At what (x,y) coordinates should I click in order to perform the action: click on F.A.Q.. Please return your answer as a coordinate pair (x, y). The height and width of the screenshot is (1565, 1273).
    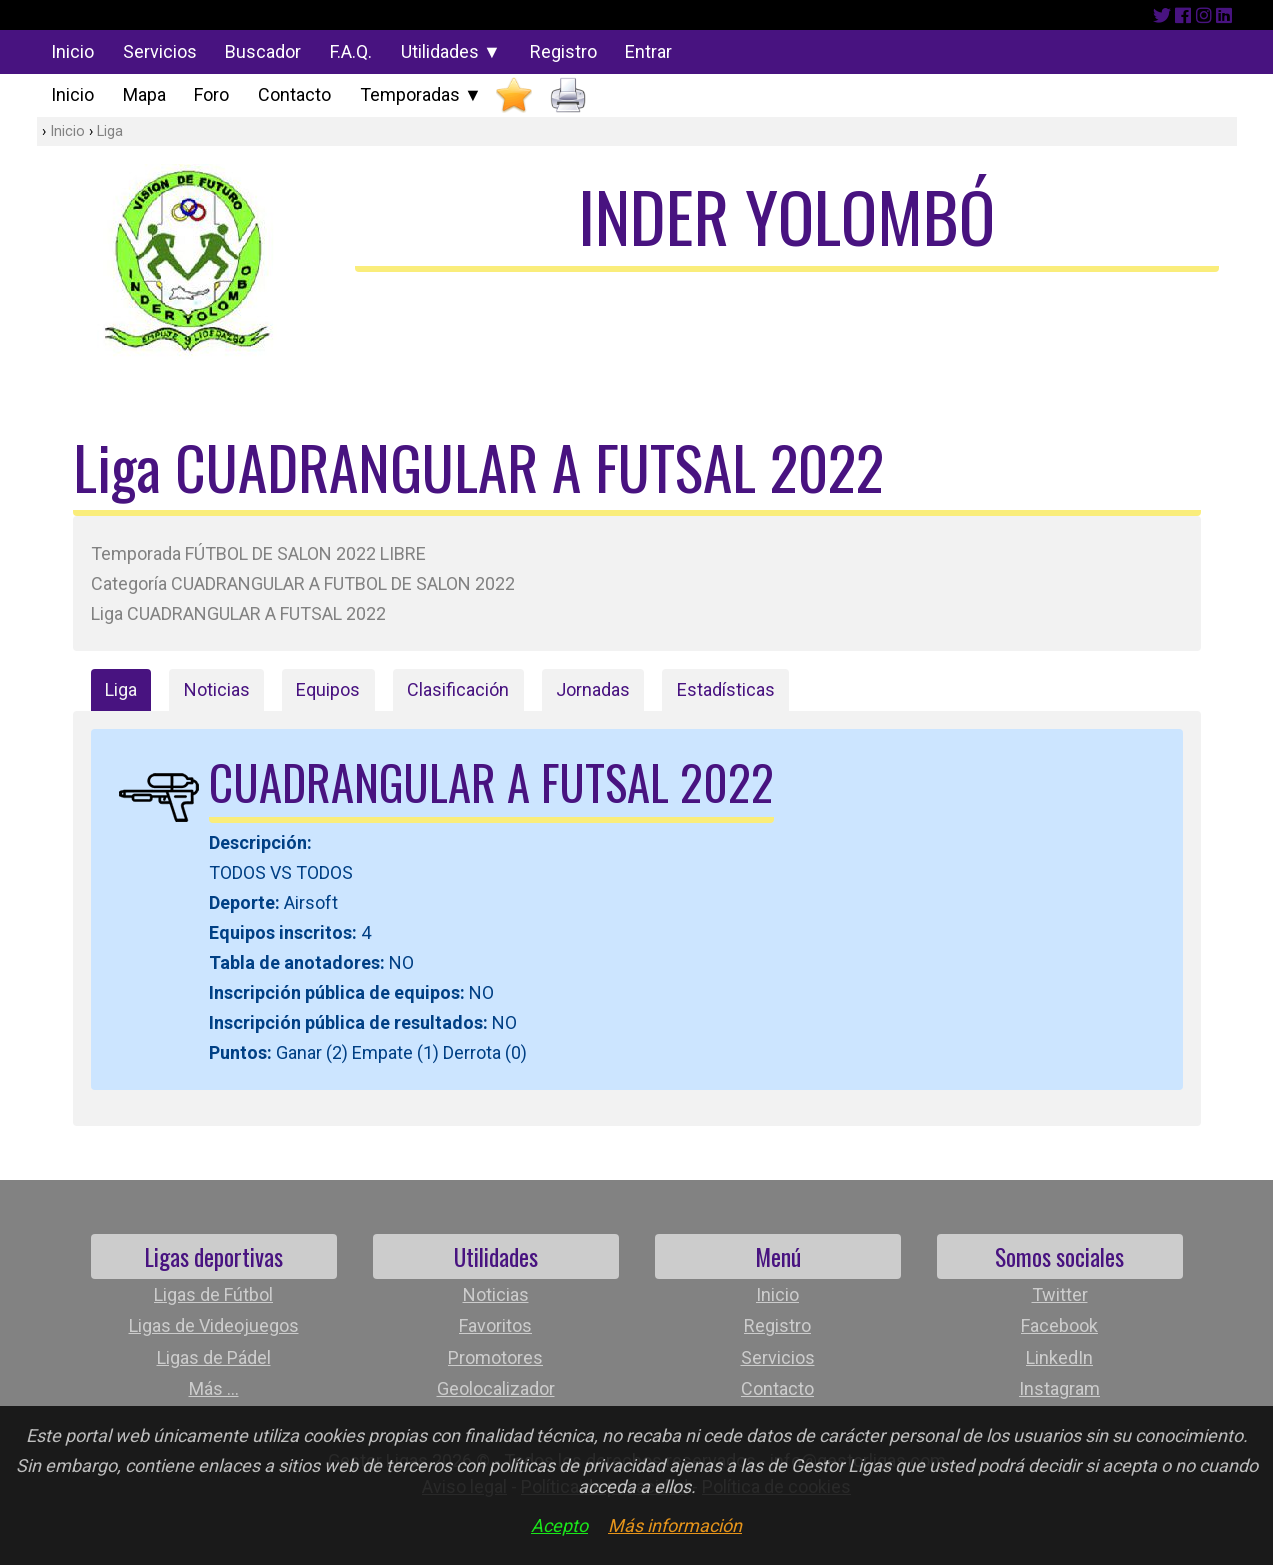
    Looking at the image, I should click on (351, 51).